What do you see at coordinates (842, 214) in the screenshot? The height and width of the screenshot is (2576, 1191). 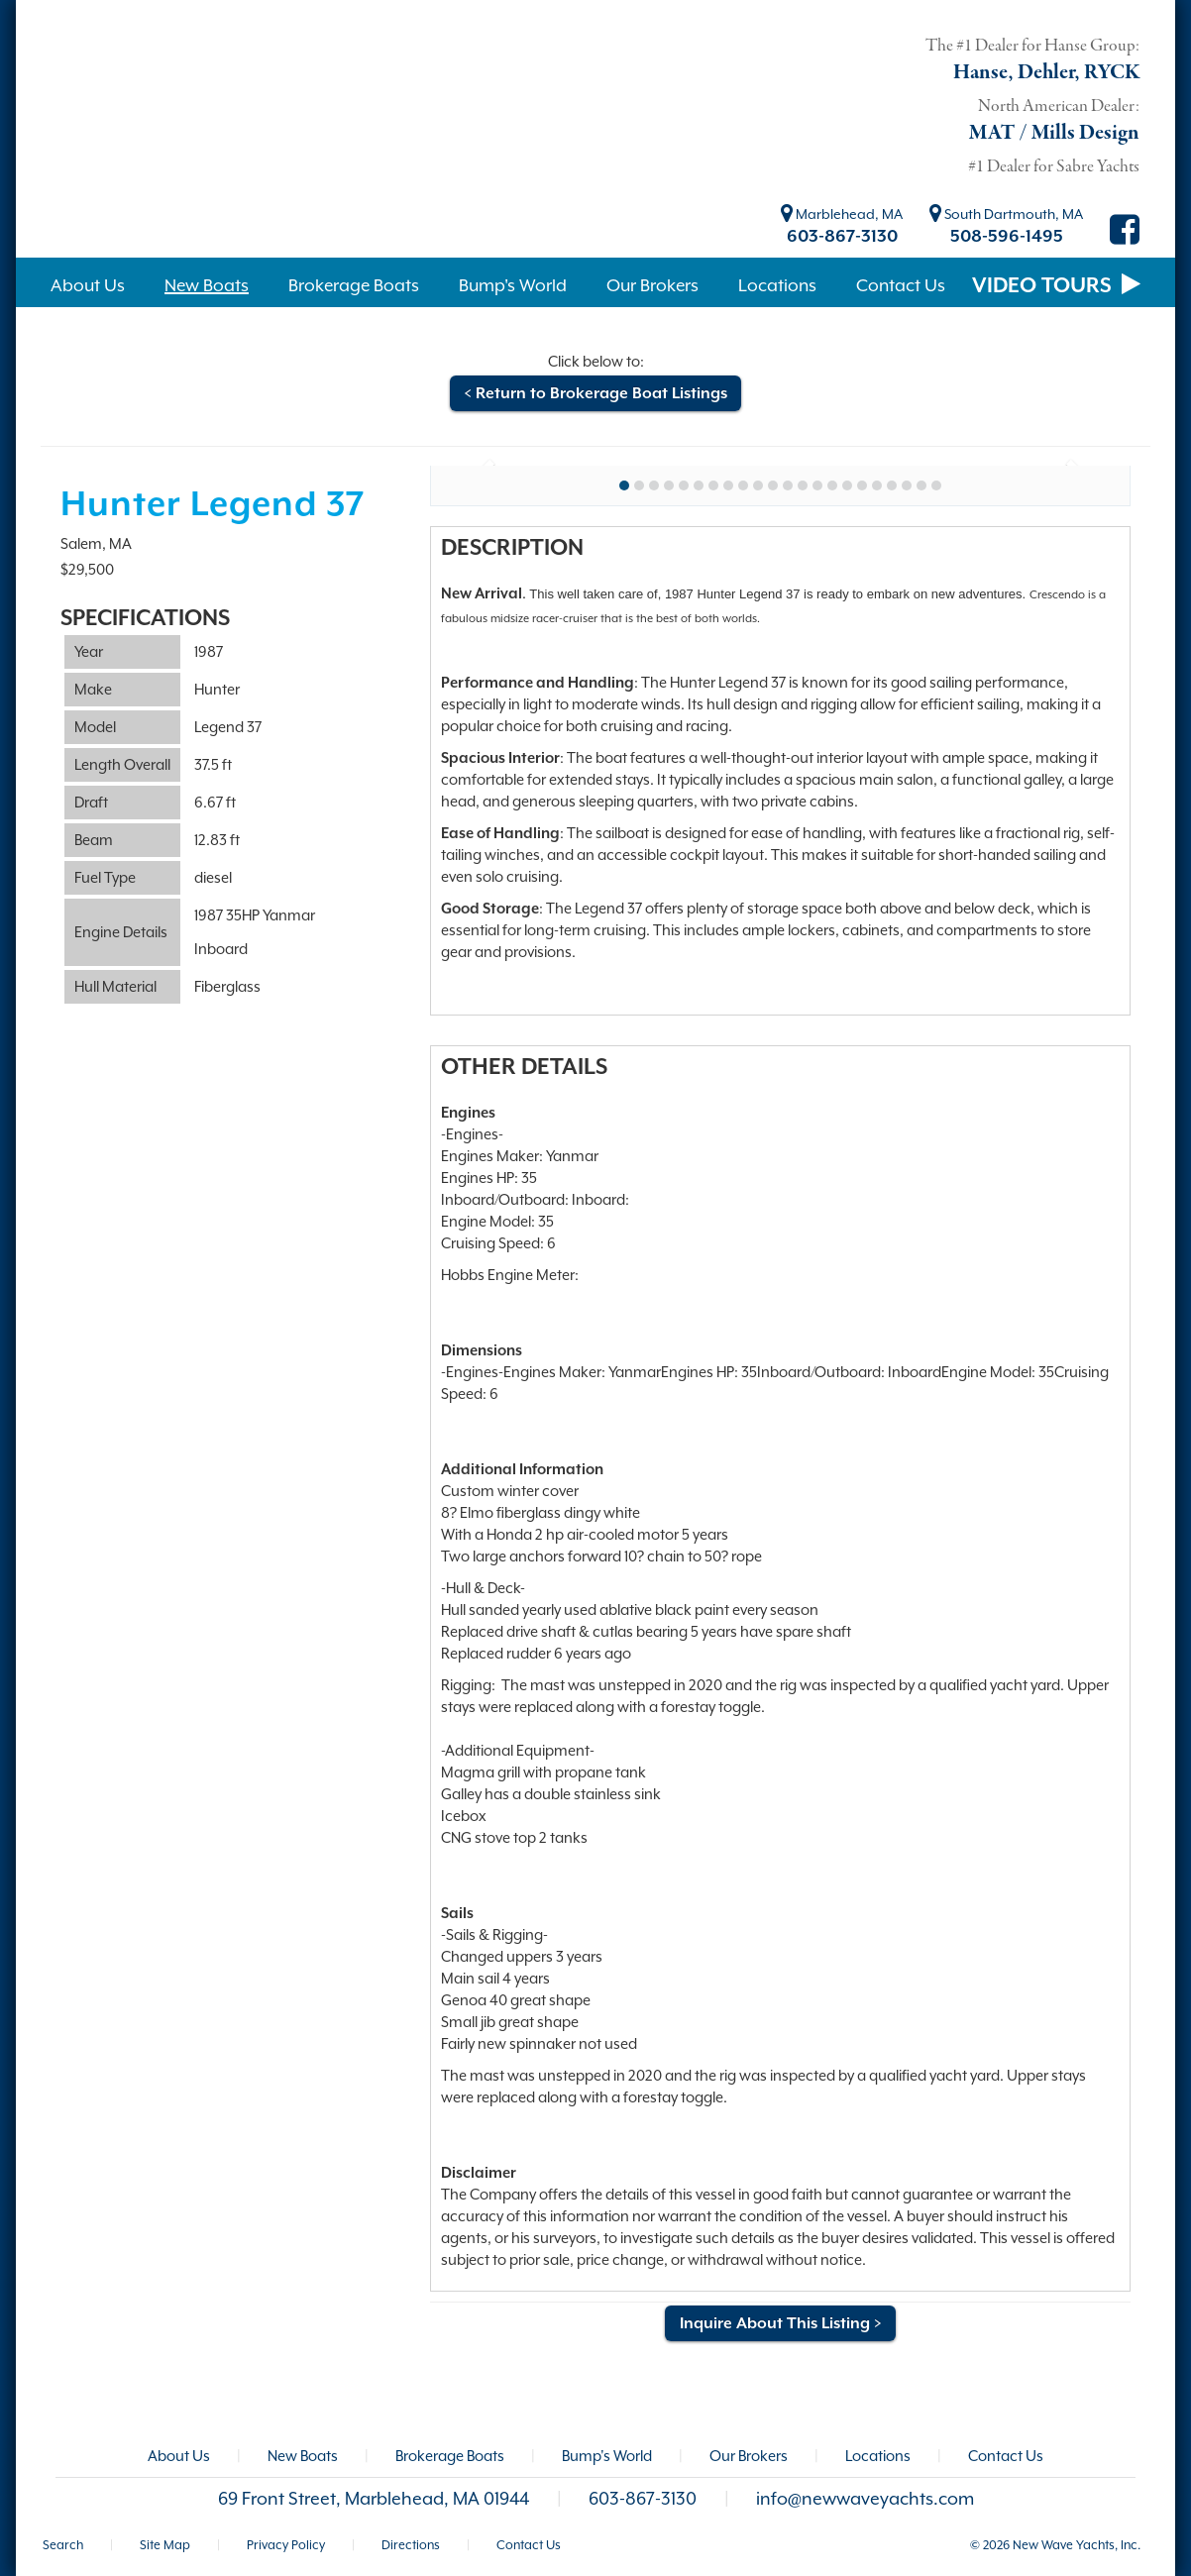 I see `Marblehead, MA` at bounding box center [842, 214].